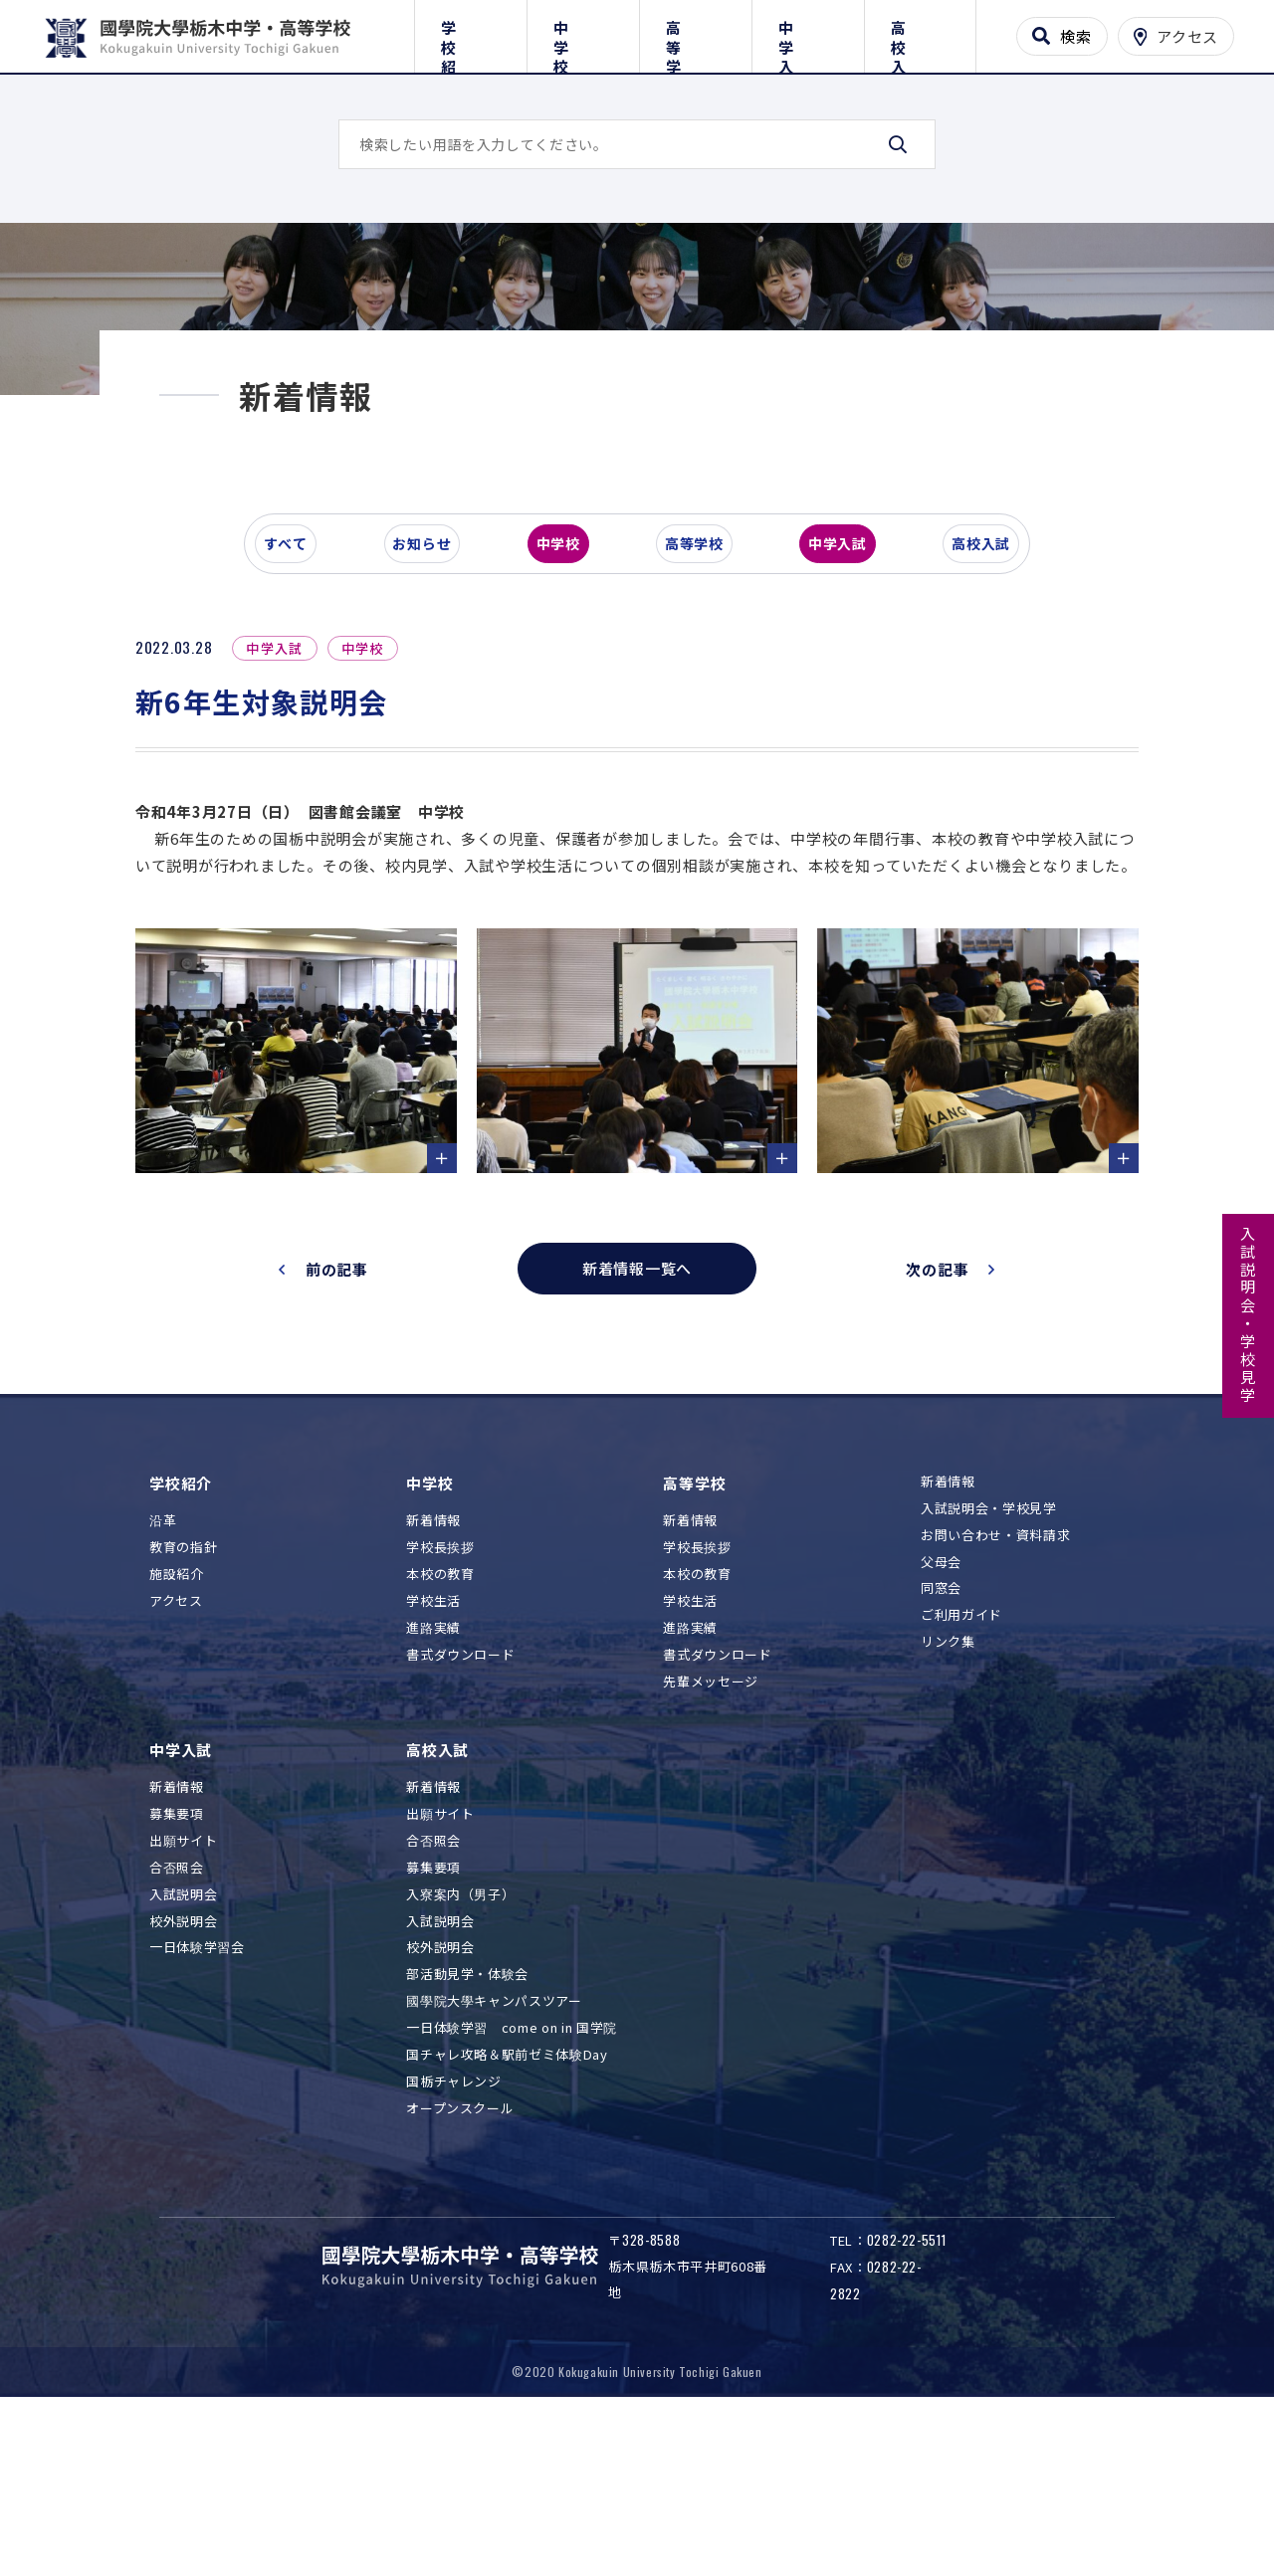 Image resolution: width=1274 pixels, height=2576 pixels. Describe the element at coordinates (176, 1767) in the screenshot. I see `アクセス` at that location.